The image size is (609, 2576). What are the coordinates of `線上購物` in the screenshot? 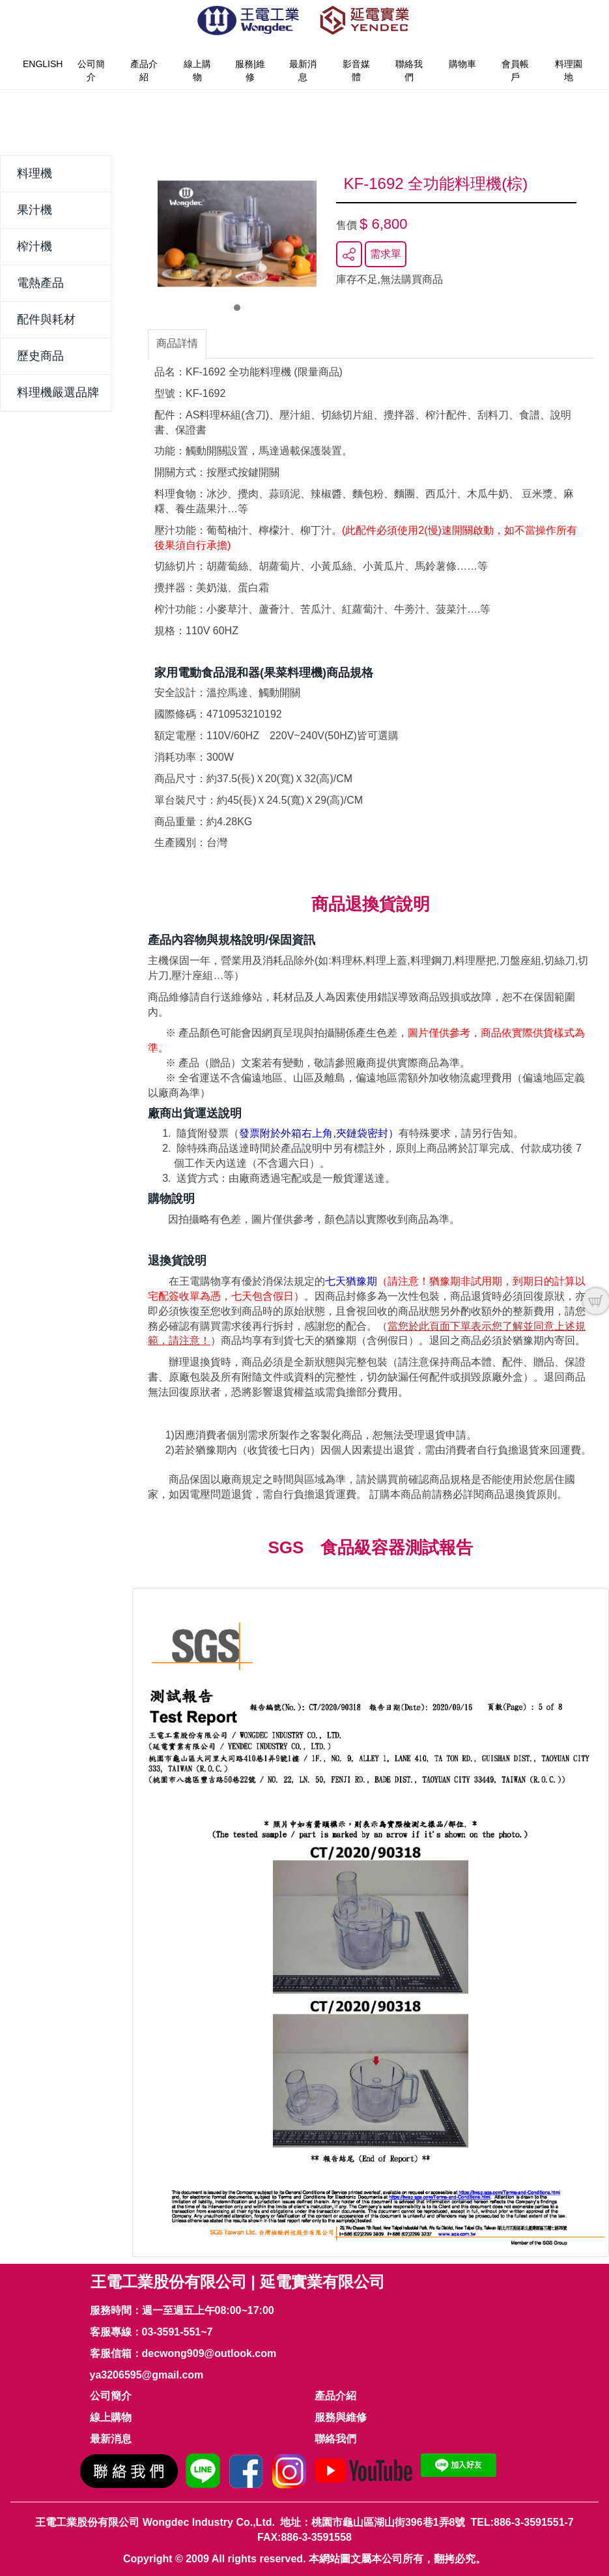 It's located at (197, 70).